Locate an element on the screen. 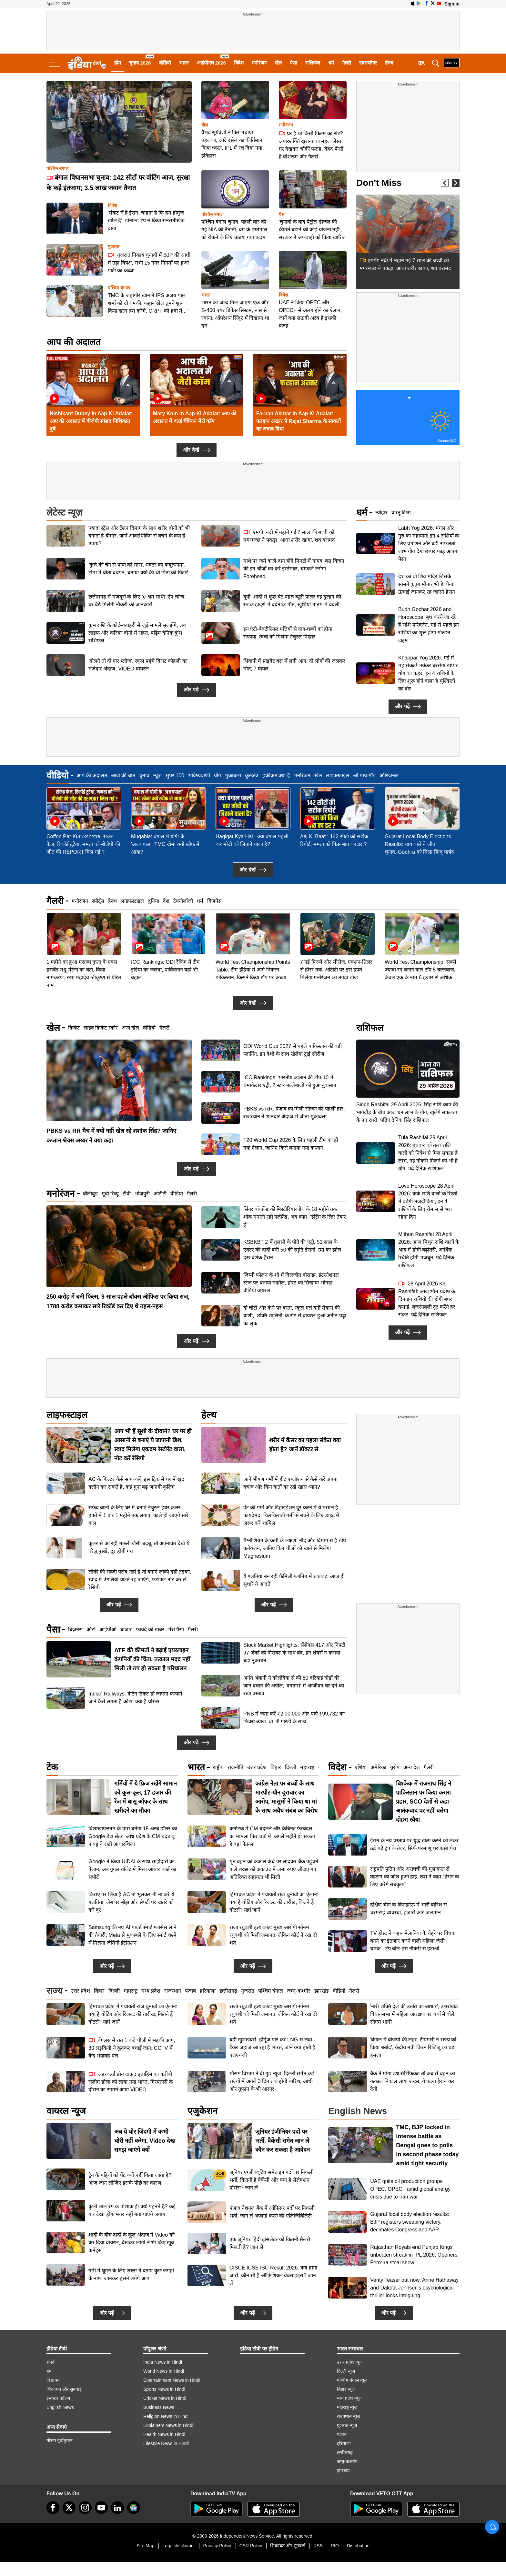  बिहार is located at coordinates (275, 1767).